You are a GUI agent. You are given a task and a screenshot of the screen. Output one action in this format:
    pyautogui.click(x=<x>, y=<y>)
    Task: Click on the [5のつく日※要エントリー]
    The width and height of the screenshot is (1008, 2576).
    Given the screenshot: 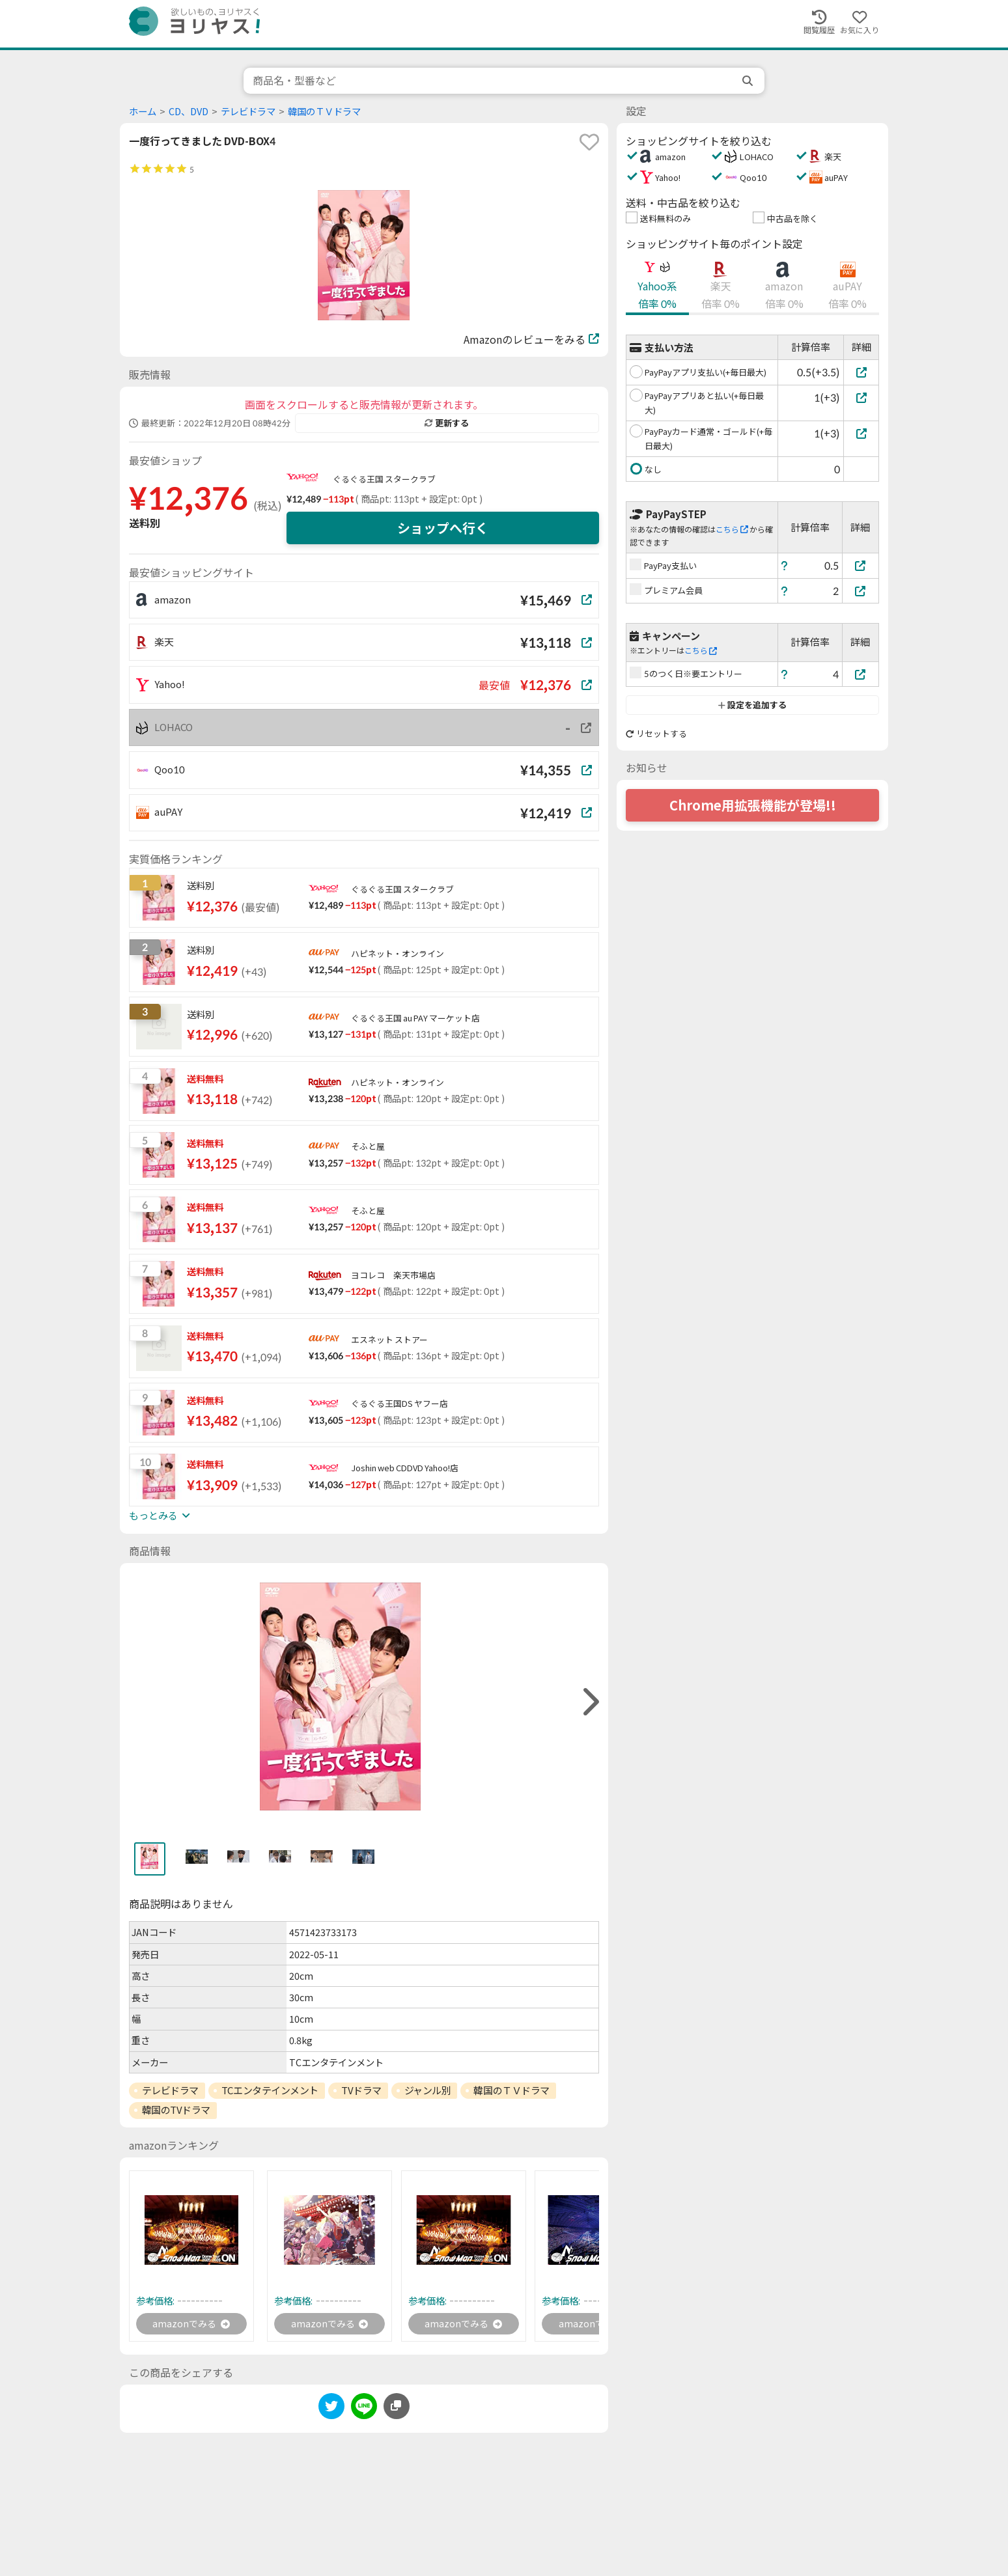 What is the action you would take?
    pyautogui.click(x=861, y=674)
    